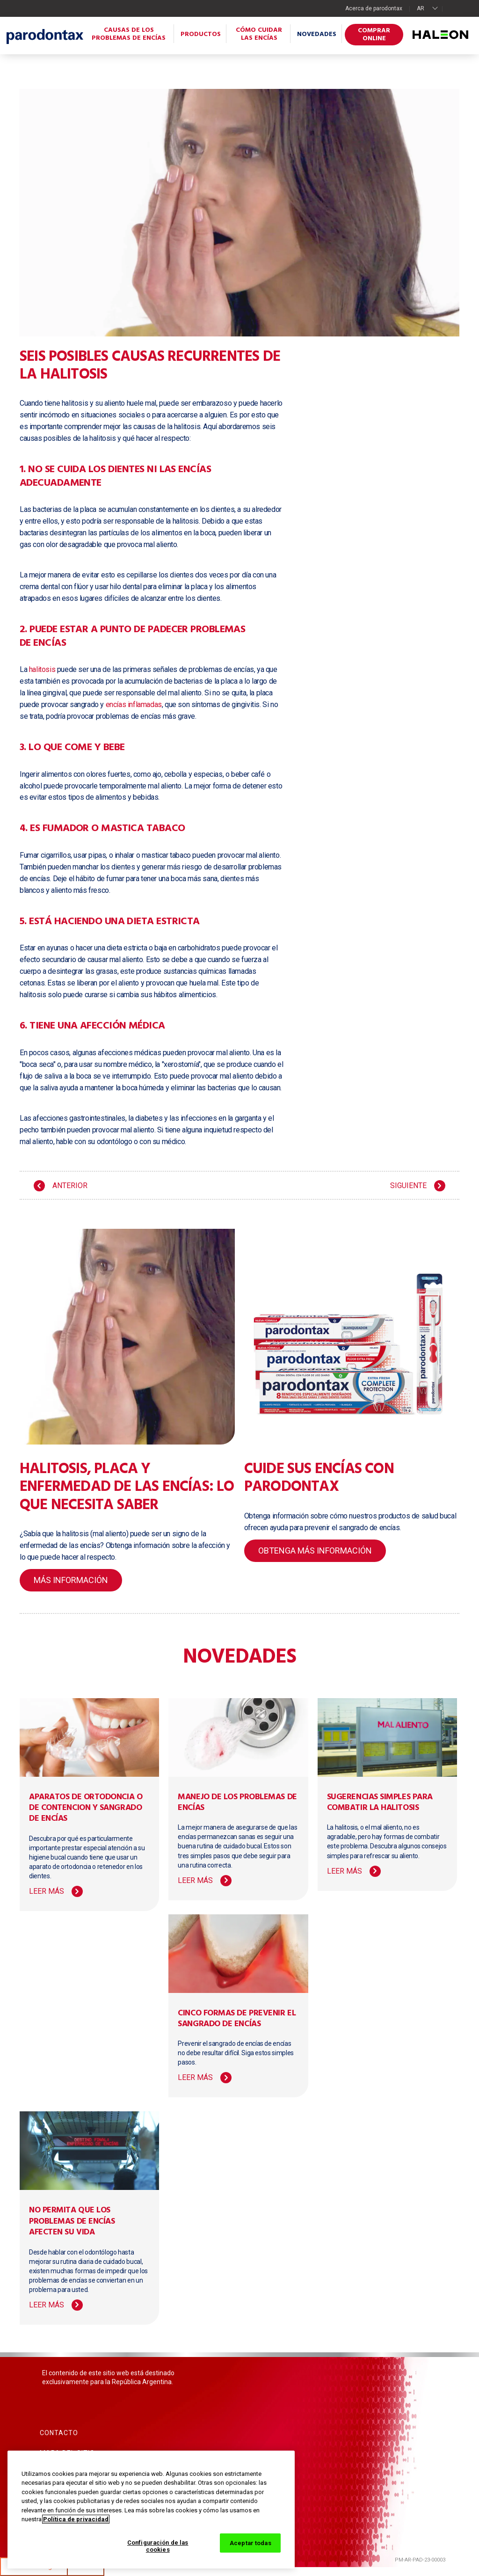  Describe the element at coordinates (76, 2519) in the screenshot. I see `Política de privacidad` at that location.